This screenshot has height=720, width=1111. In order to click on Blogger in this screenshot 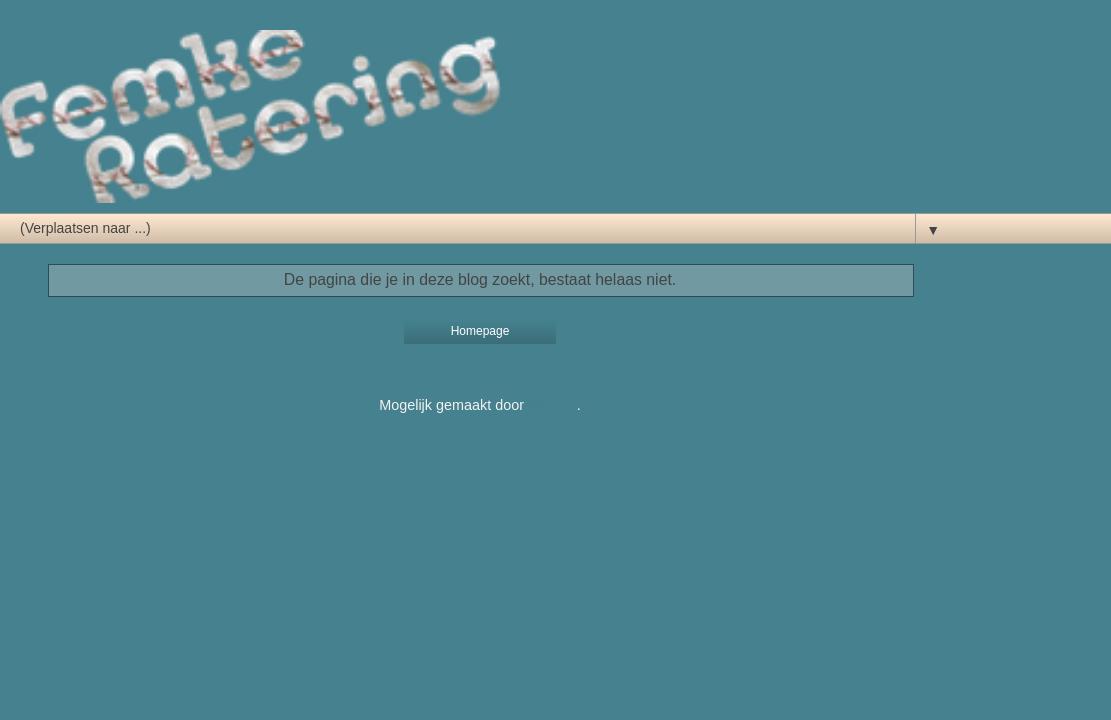, I will do `click(552, 405)`.